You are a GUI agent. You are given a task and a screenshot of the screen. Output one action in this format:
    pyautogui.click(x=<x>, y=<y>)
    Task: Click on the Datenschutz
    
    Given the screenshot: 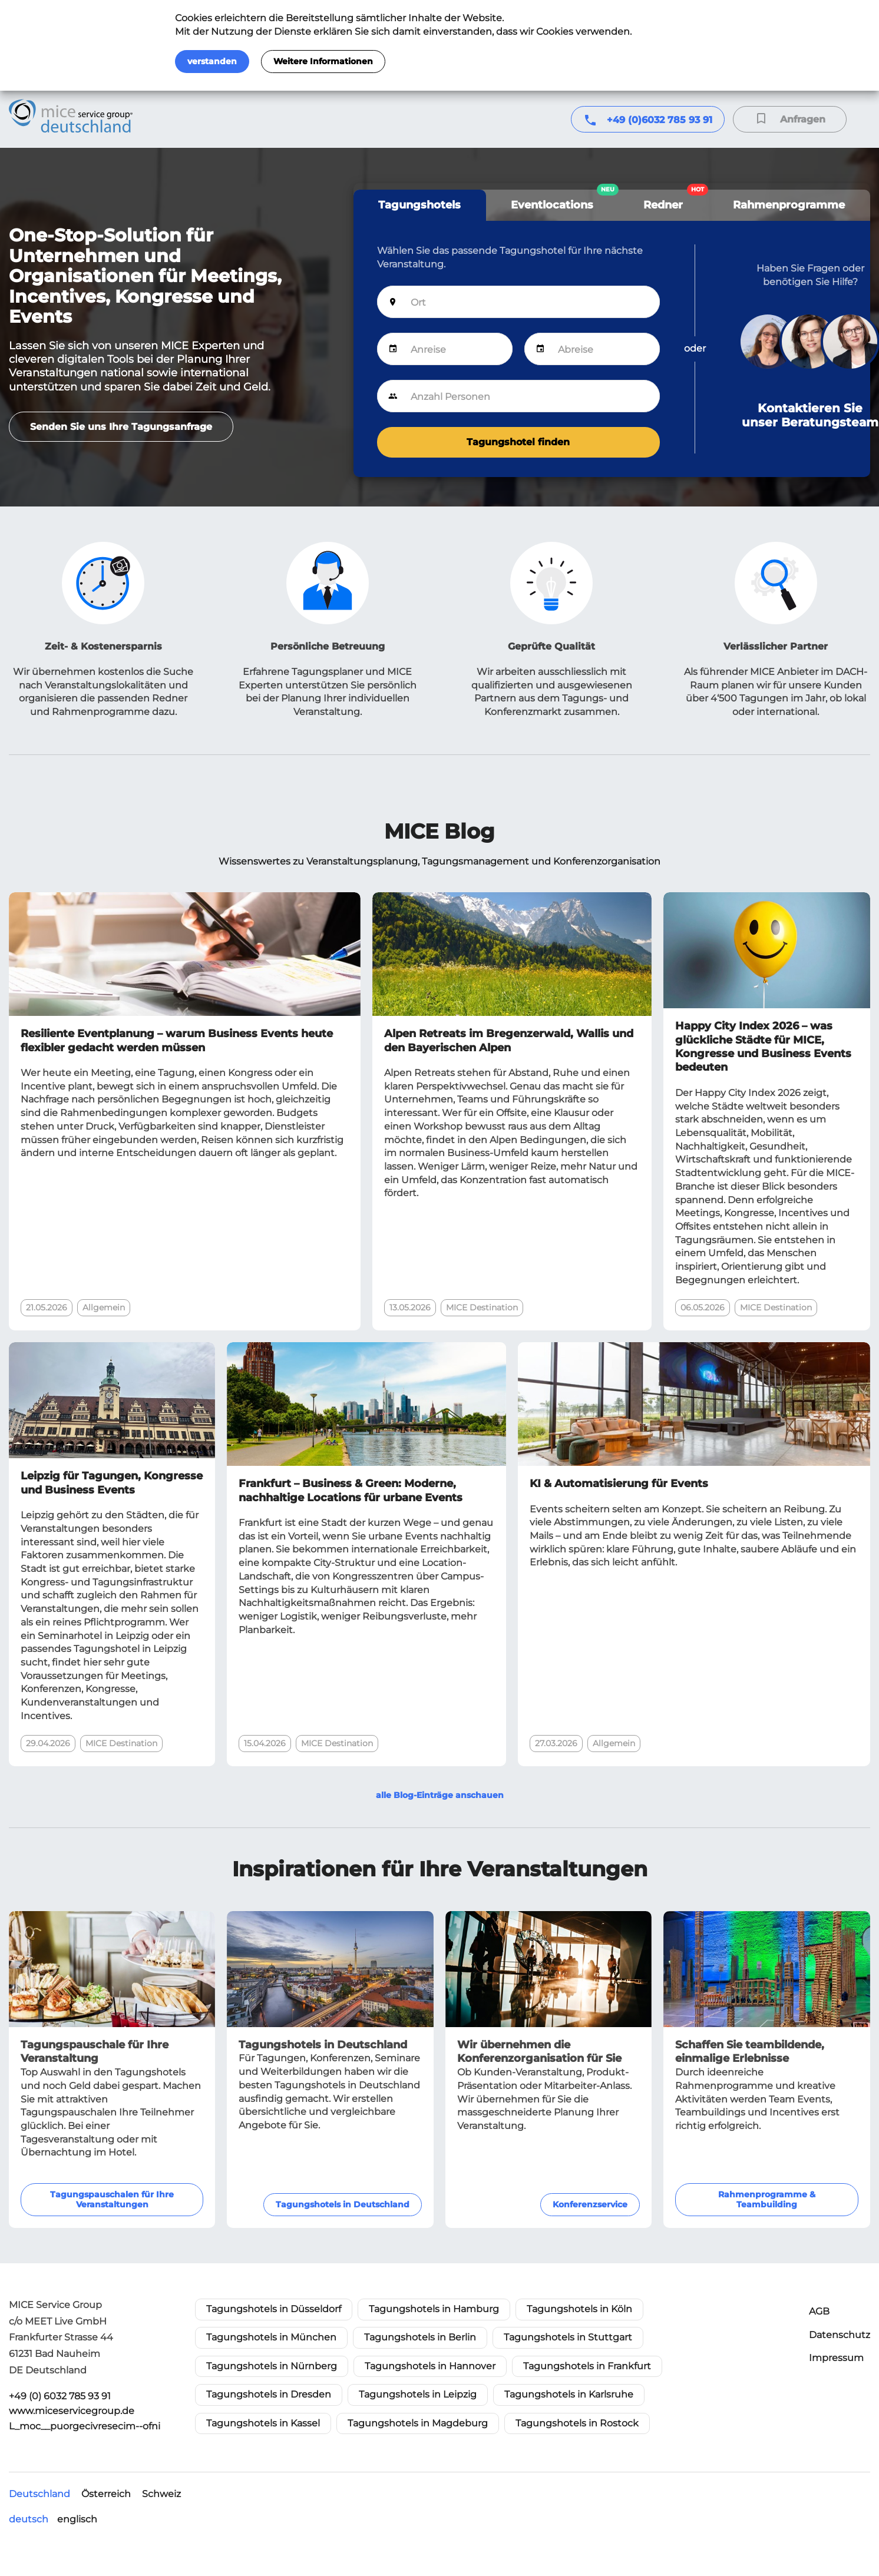 What is the action you would take?
    pyautogui.click(x=839, y=2334)
    